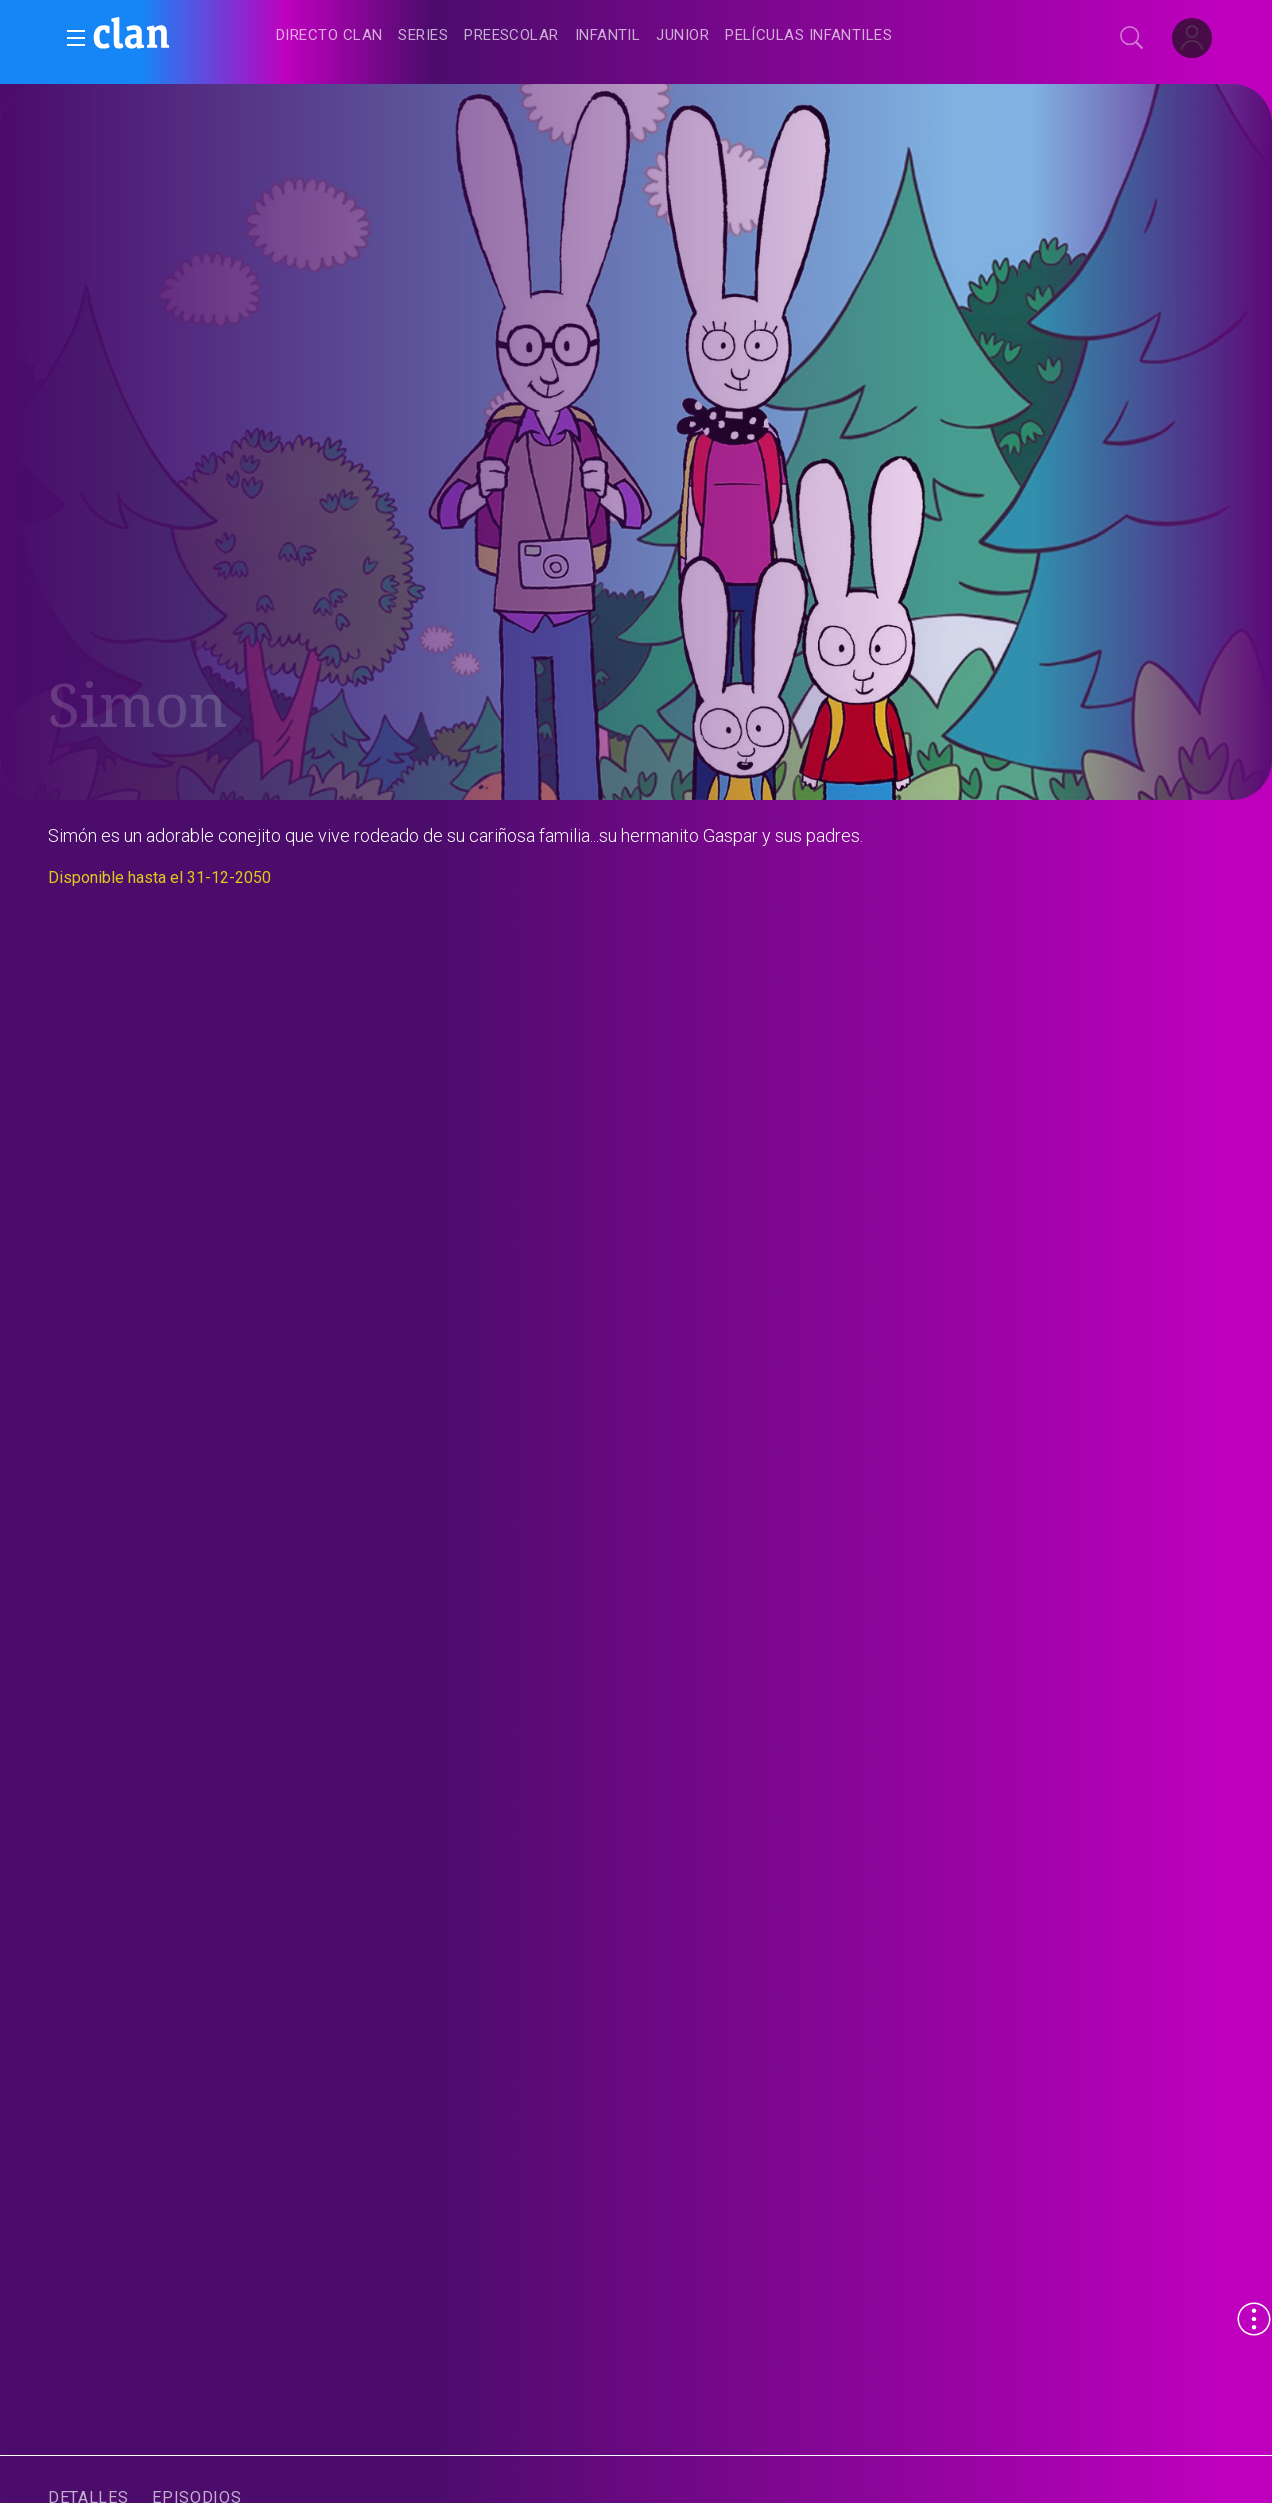 The width and height of the screenshot is (1272, 2503). Describe the element at coordinates (70, 38) in the screenshot. I see `[button]` at that location.